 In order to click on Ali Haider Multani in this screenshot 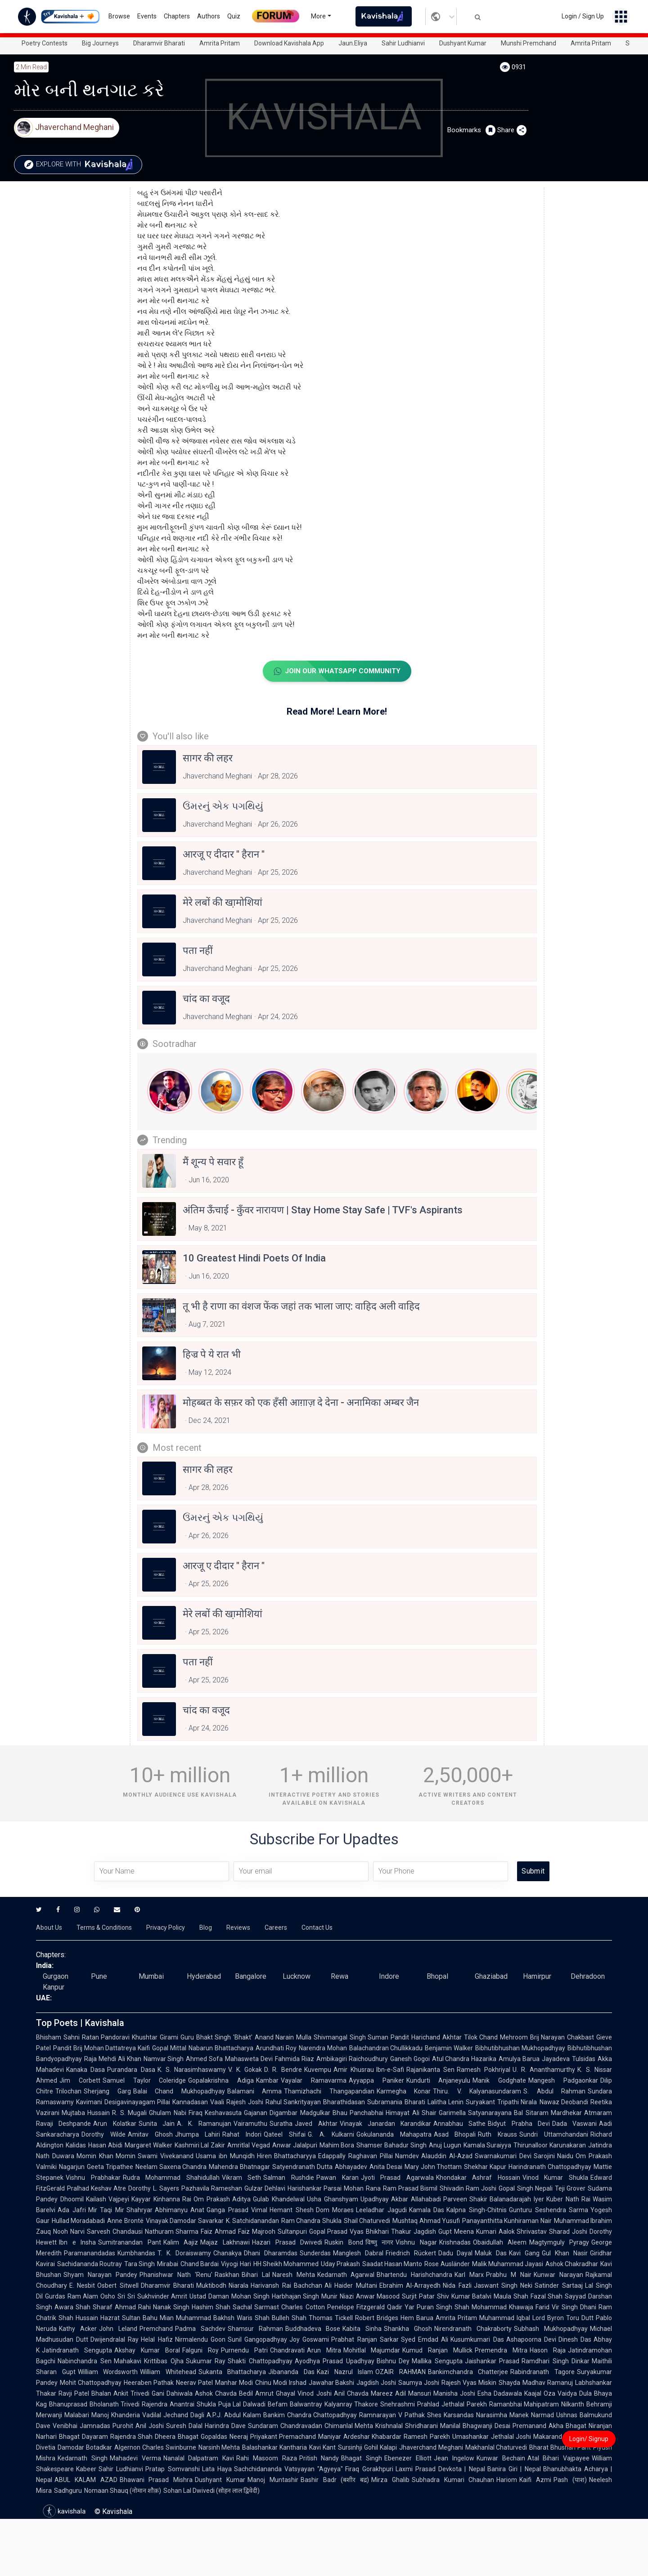, I will do `click(350, 2286)`.